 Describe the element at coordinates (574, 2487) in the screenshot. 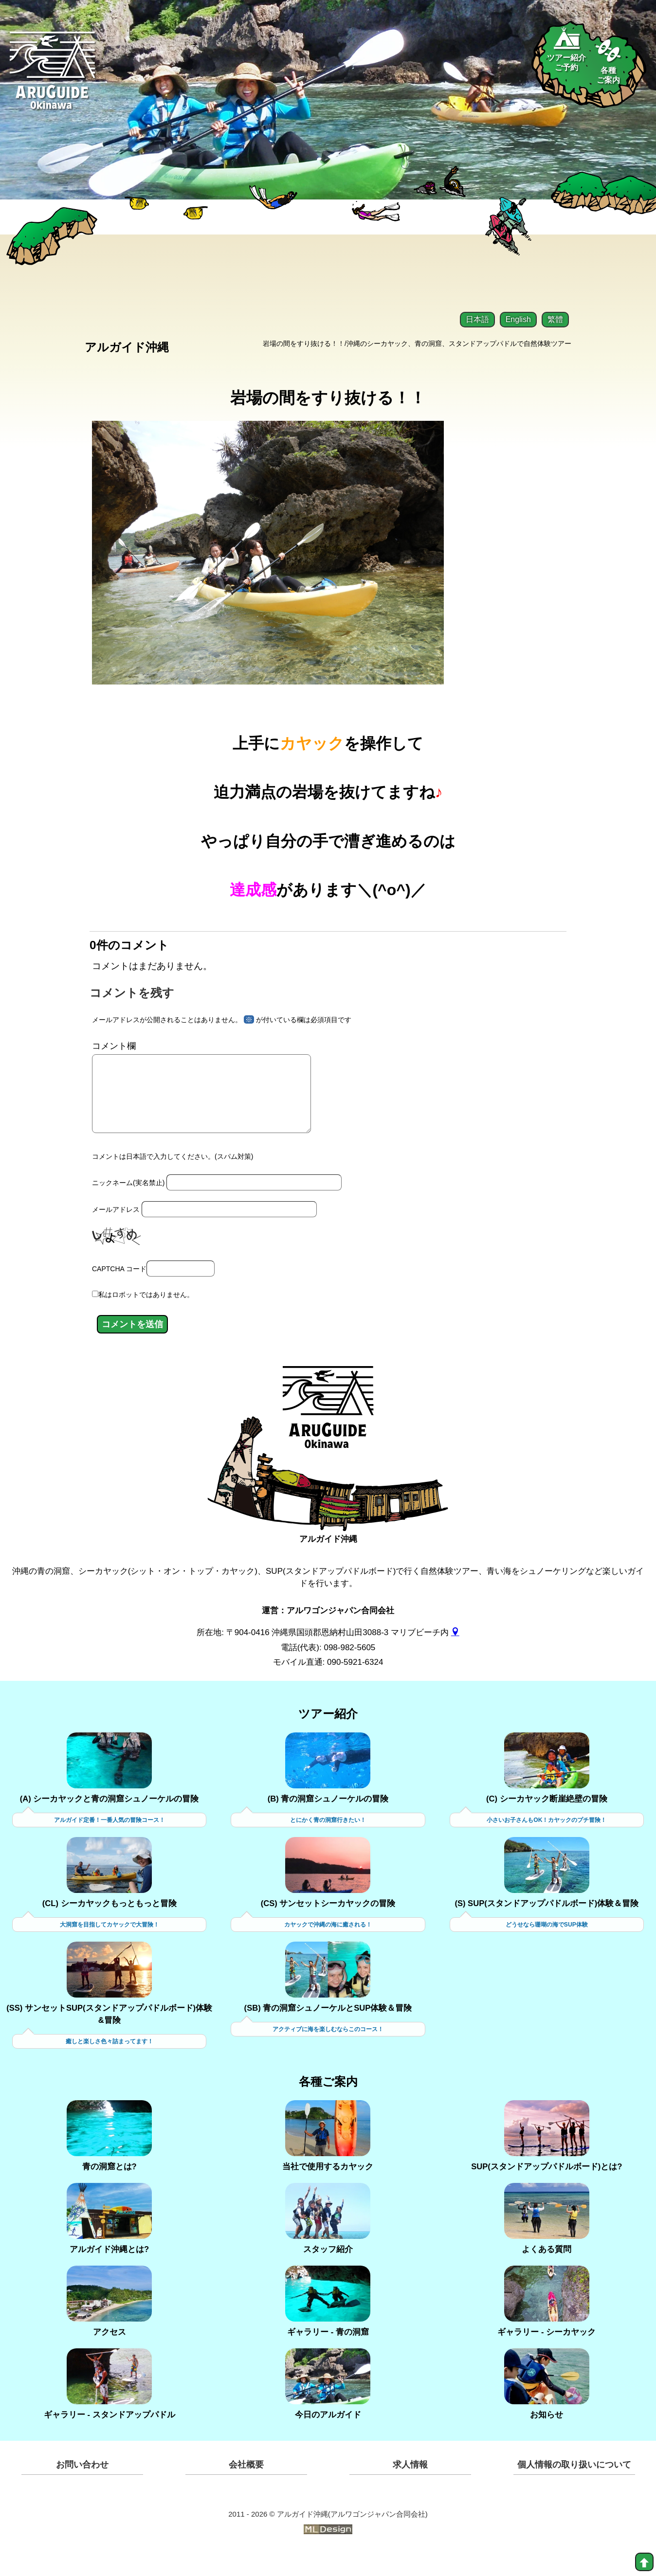

I see `個人情報の取り扱いについて` at that location.